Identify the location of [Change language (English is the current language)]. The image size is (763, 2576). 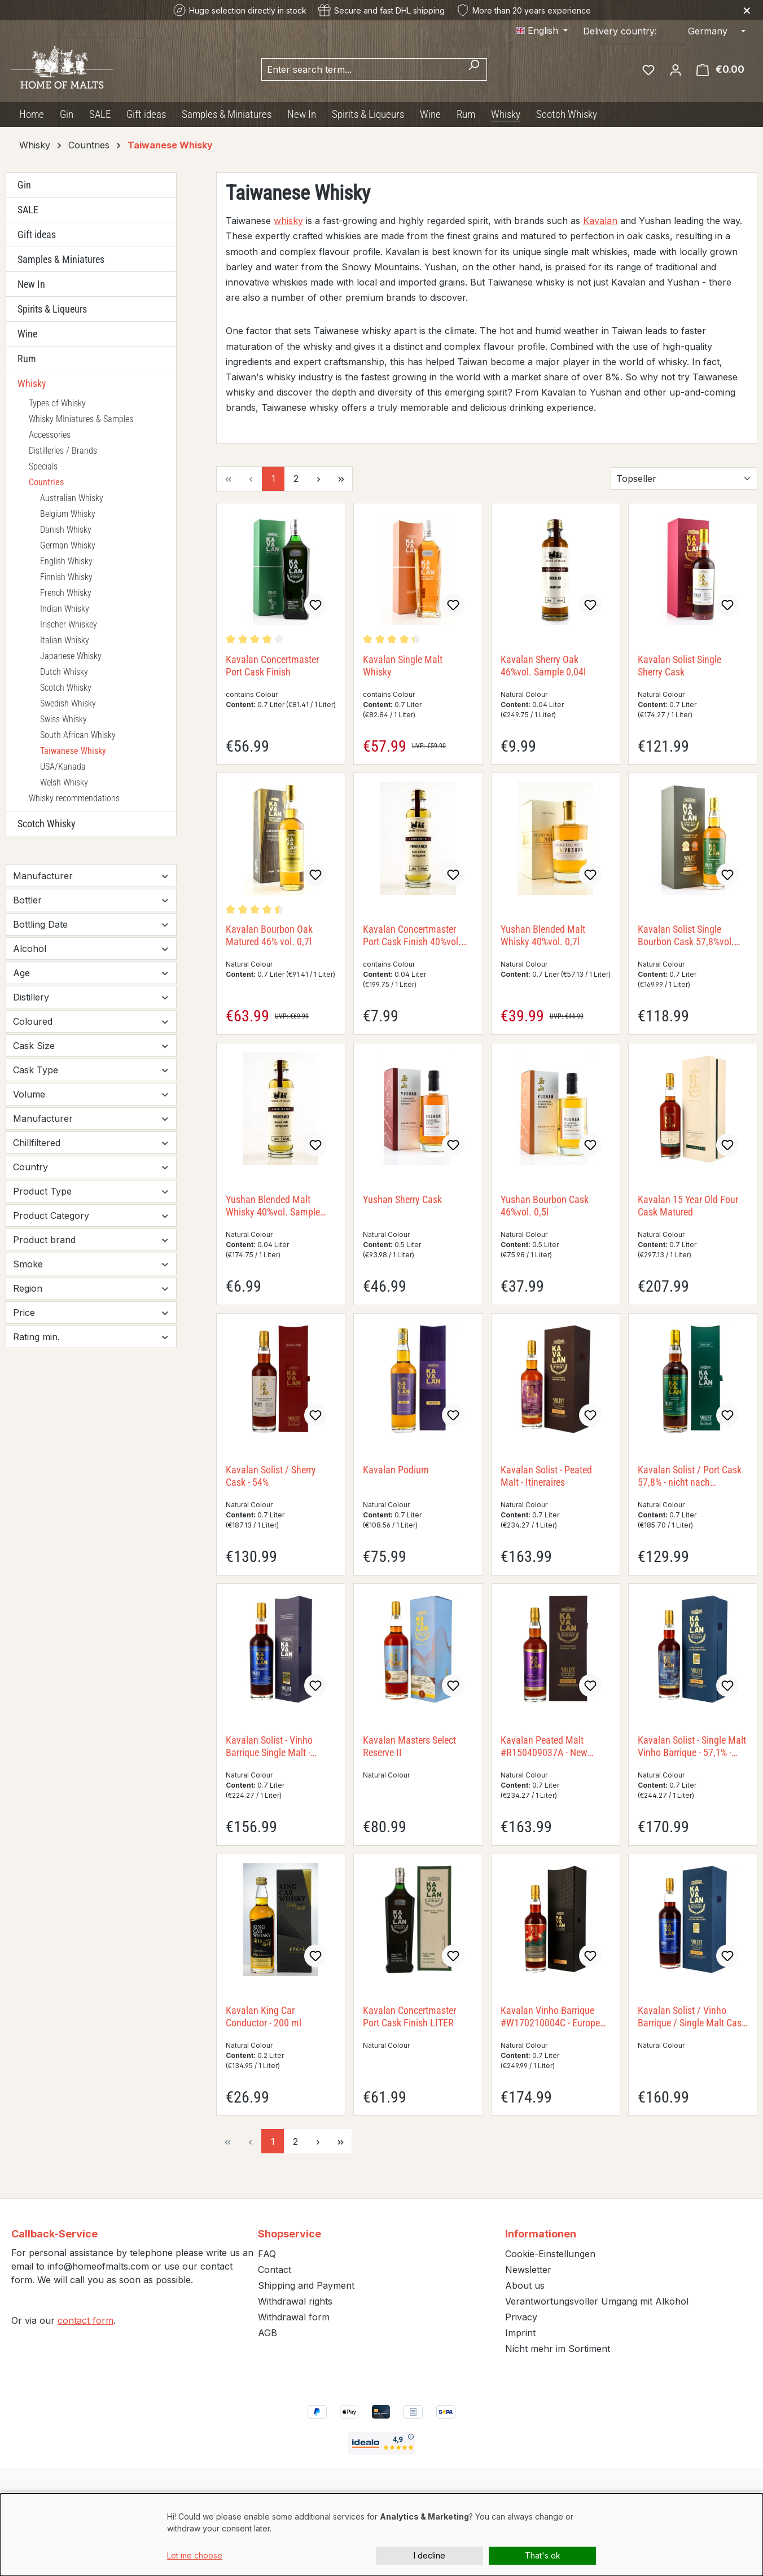
(542, 30).